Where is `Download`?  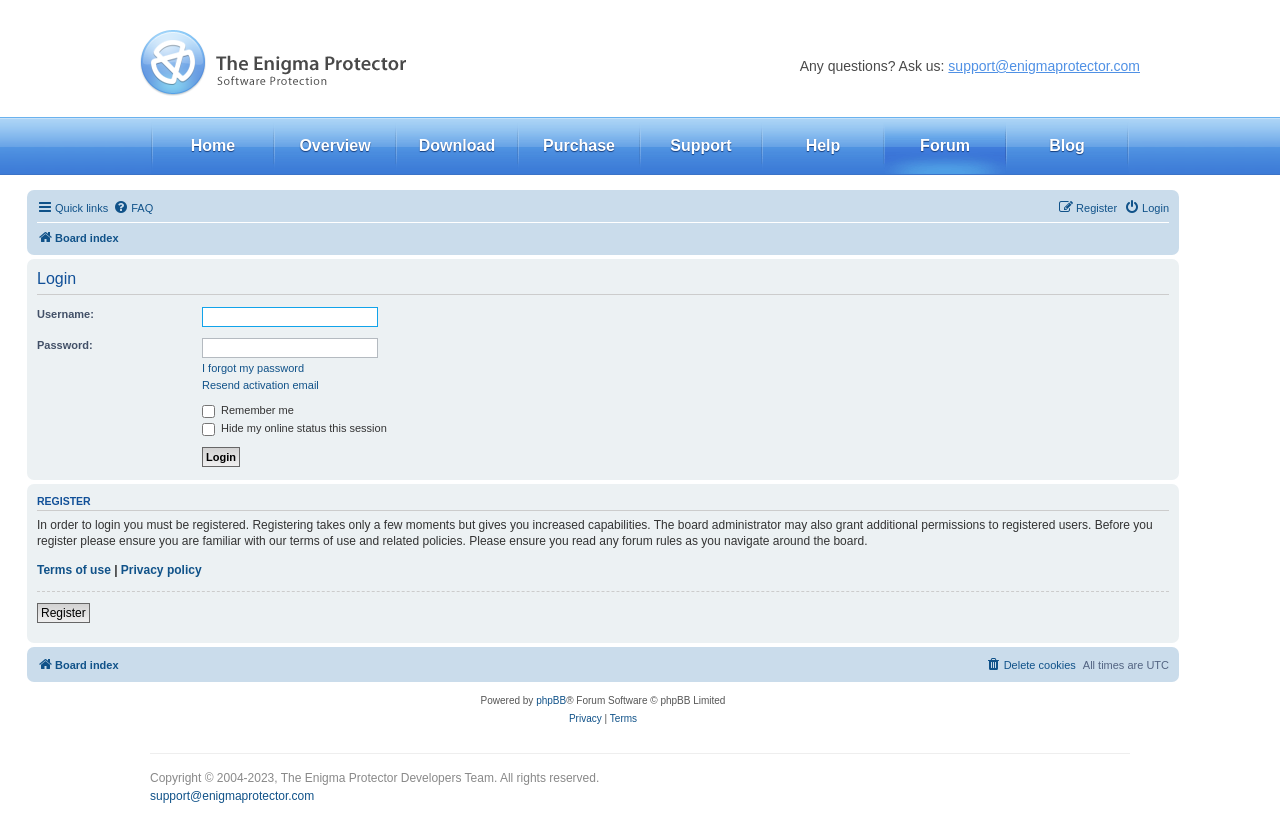 Download is located at coordinates (457, 145).